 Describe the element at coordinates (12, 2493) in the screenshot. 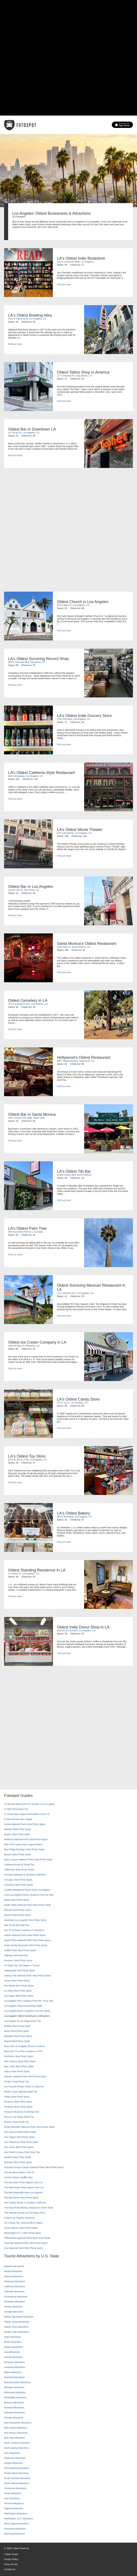

I see `Texas Attractions` at that location.